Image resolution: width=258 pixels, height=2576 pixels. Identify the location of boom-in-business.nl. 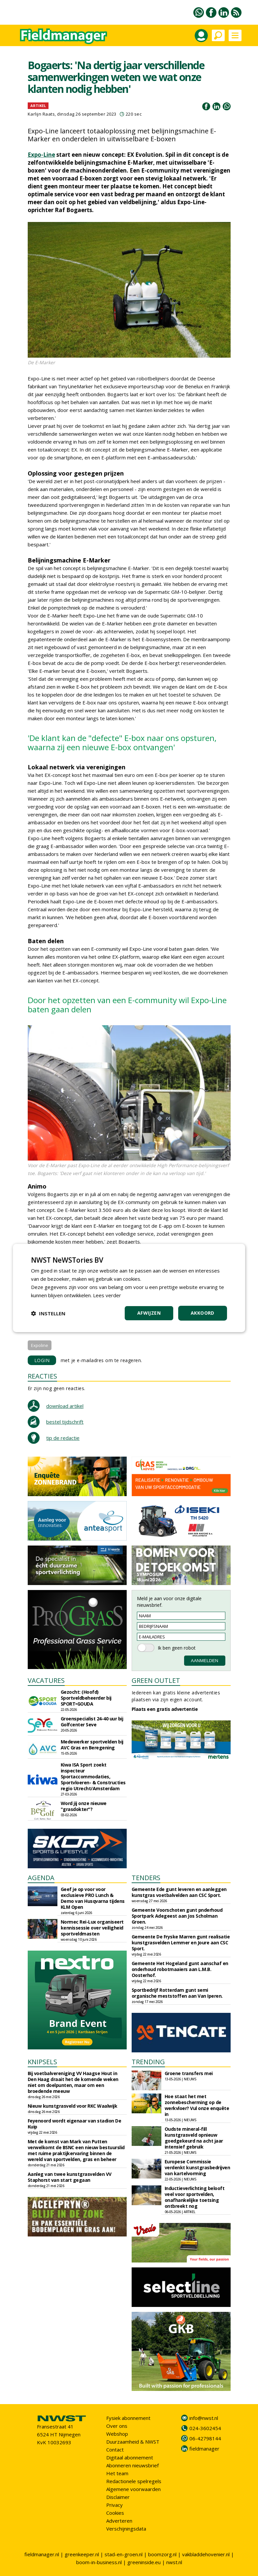
(99, 2562).